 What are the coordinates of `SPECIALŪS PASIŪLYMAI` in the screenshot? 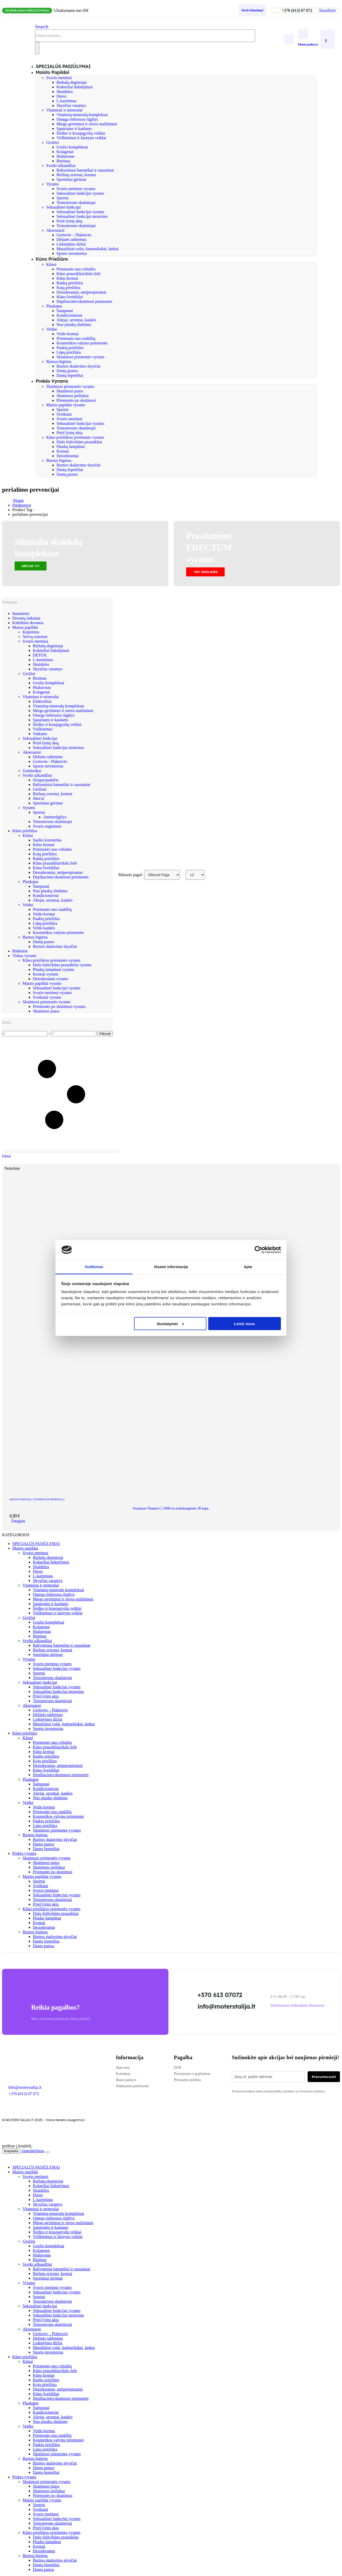 It's located at (36, 1543).